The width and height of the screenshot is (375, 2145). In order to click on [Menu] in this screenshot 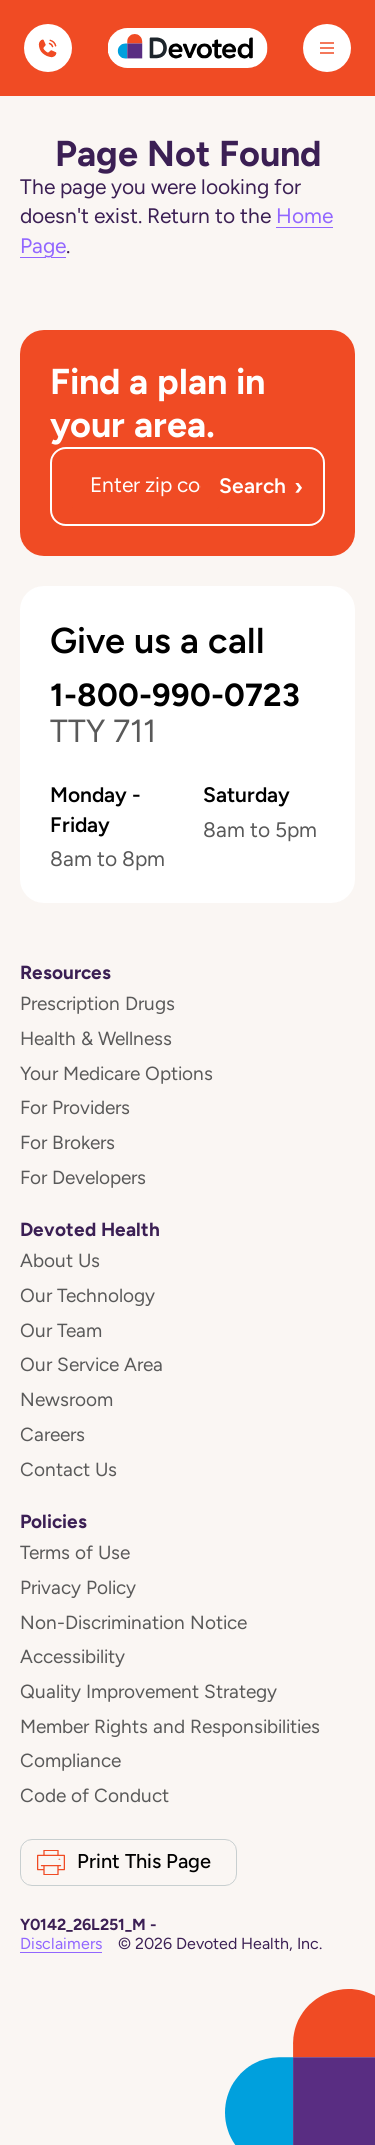, I will do `click(327, 48)`.